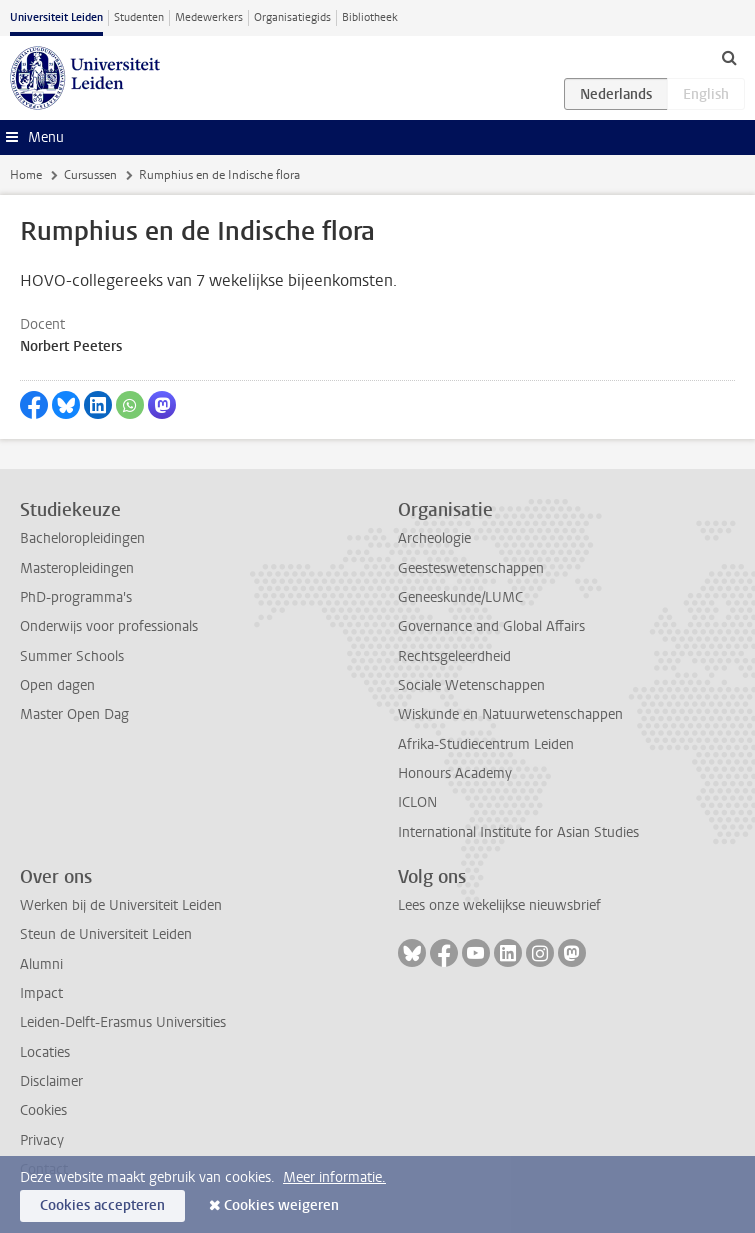 The image size is (755, 1233). What do you see at coordinates (499, 905) in the screenshot?
I see `Lees onze wekelijkse nieuwsbrief` at bounding box center [499, 905].